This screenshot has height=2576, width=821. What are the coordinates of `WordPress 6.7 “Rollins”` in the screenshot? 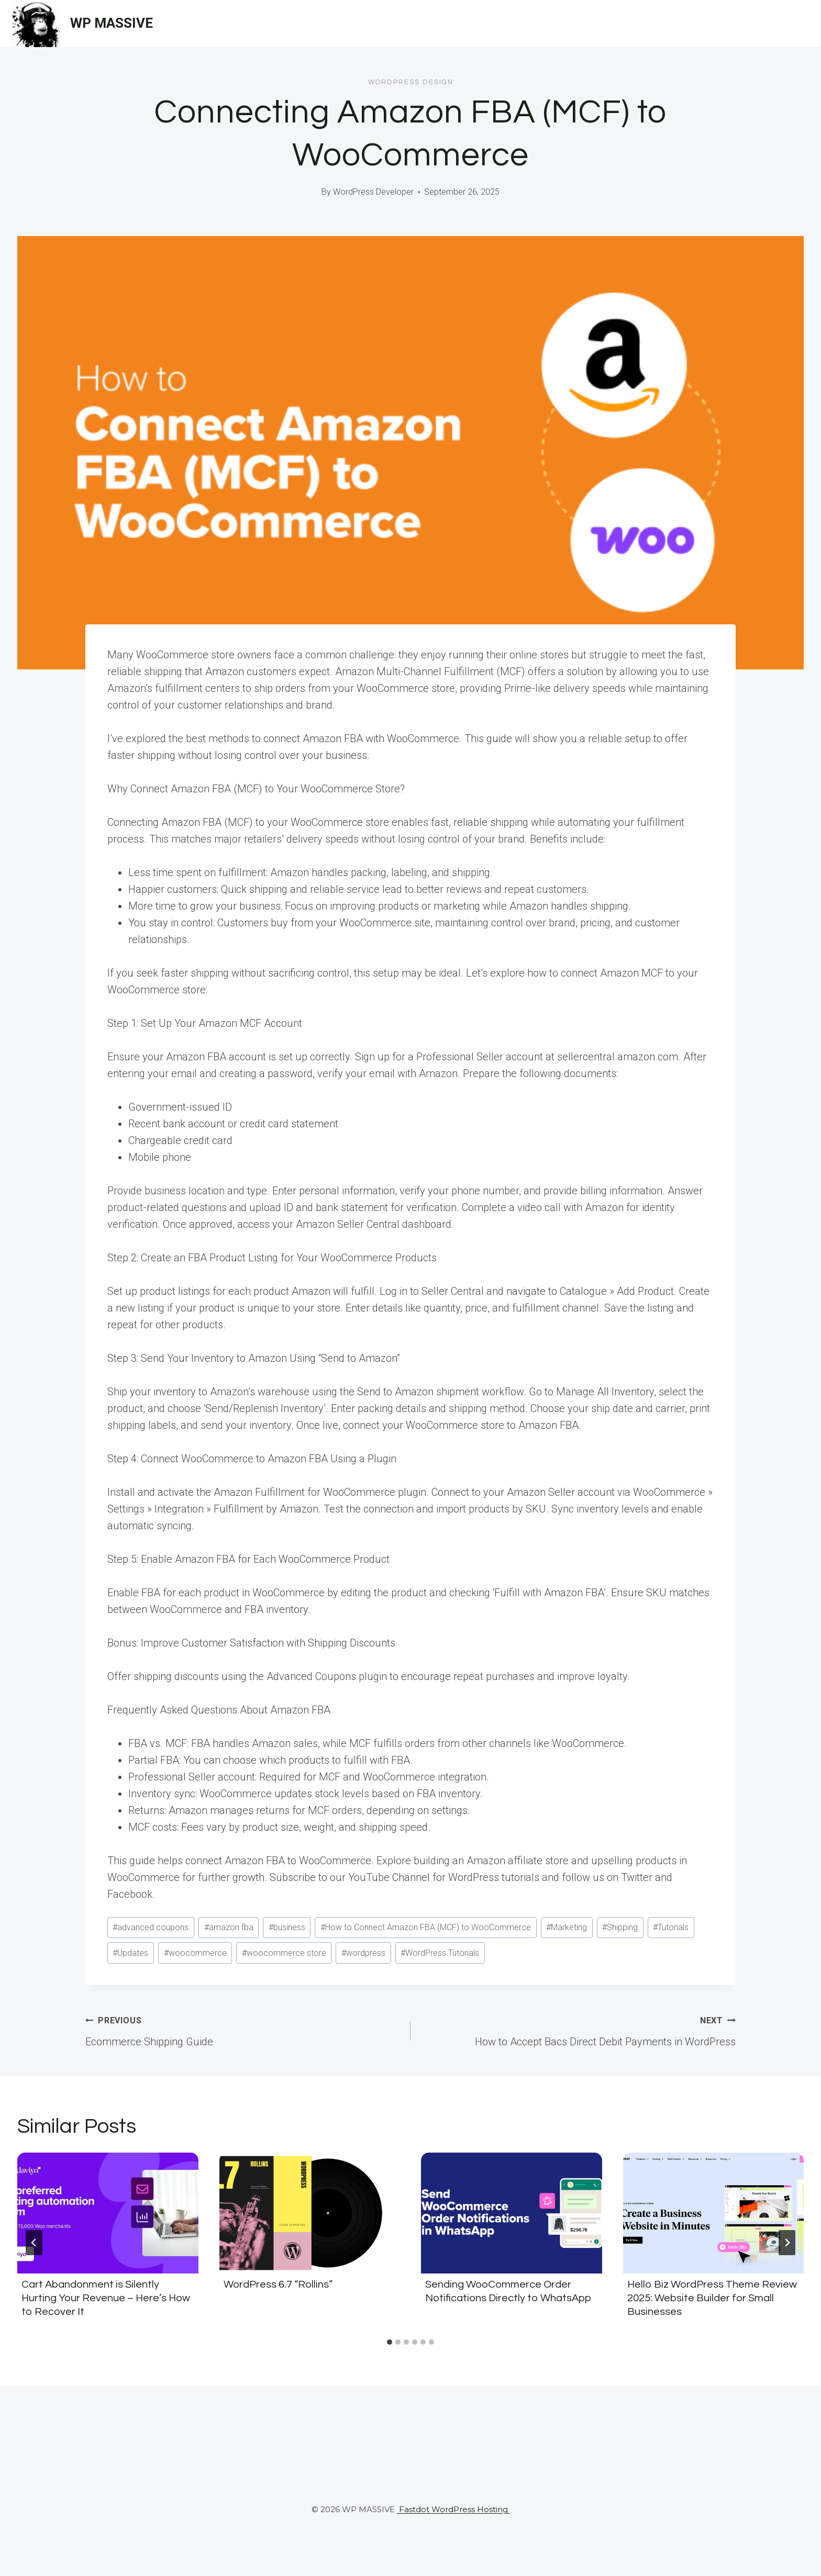 It's located at (278, 2284).